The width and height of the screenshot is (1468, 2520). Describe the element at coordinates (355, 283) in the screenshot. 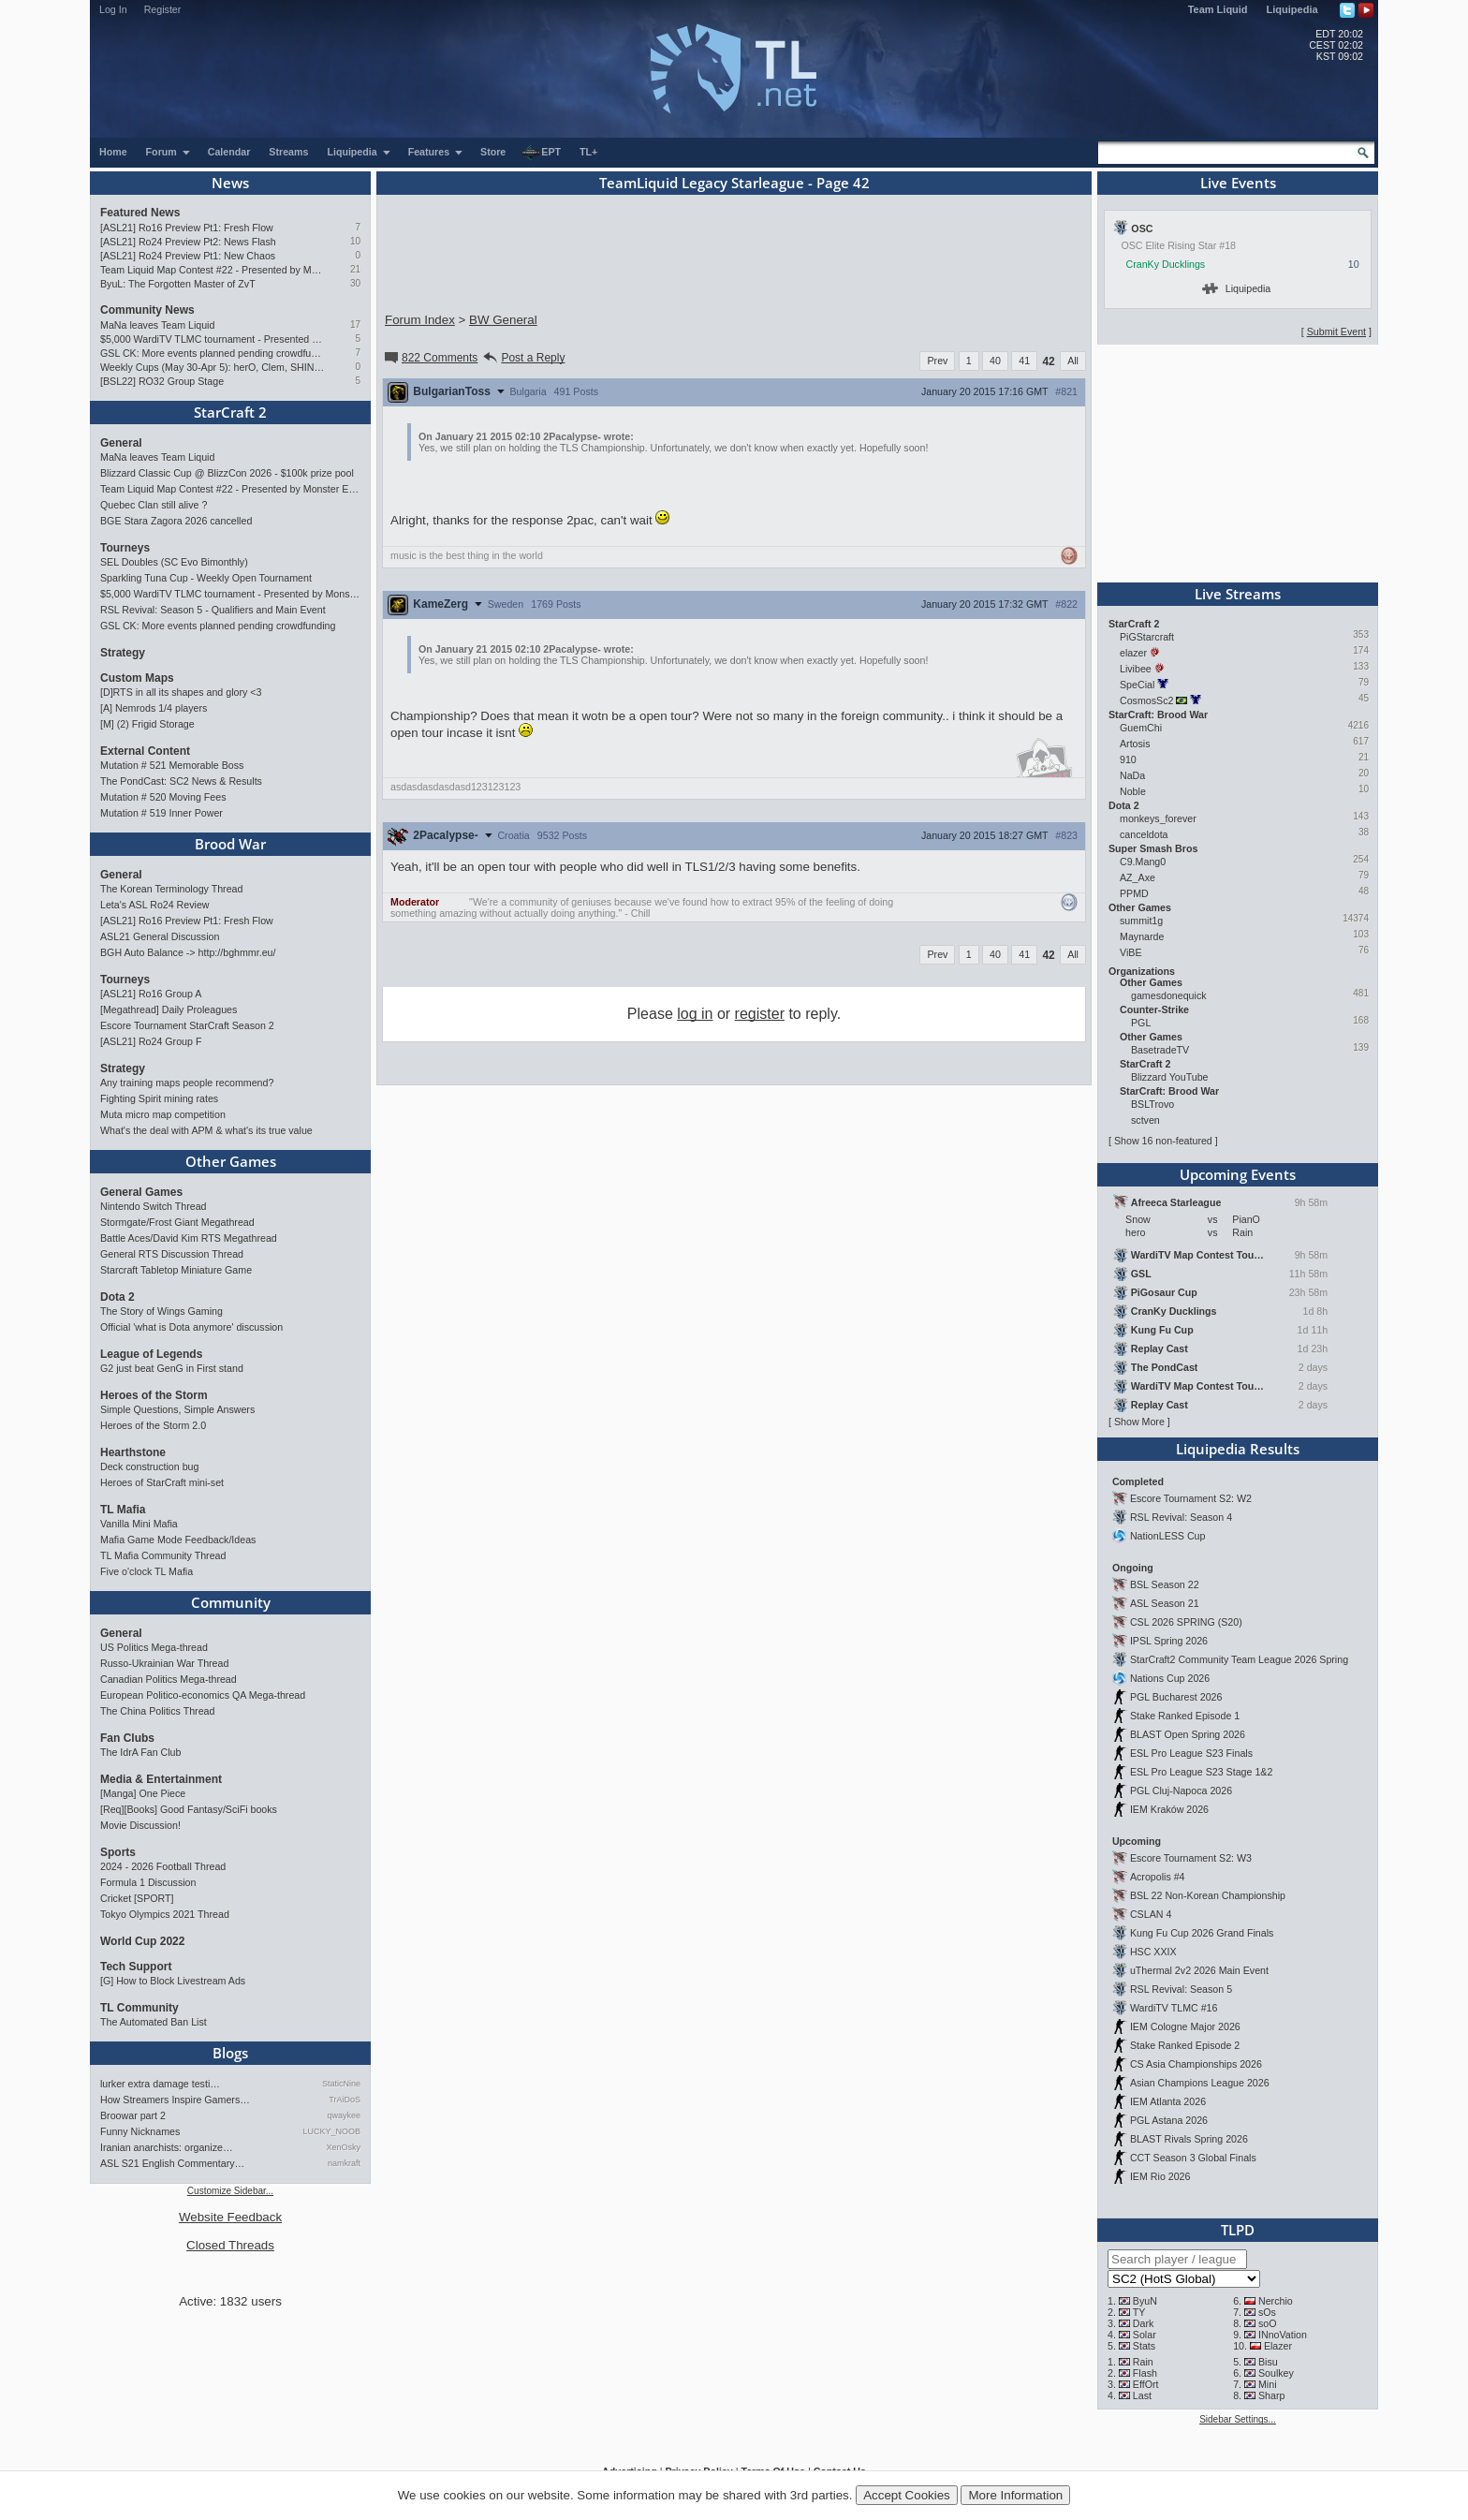

I see `30` at that location.